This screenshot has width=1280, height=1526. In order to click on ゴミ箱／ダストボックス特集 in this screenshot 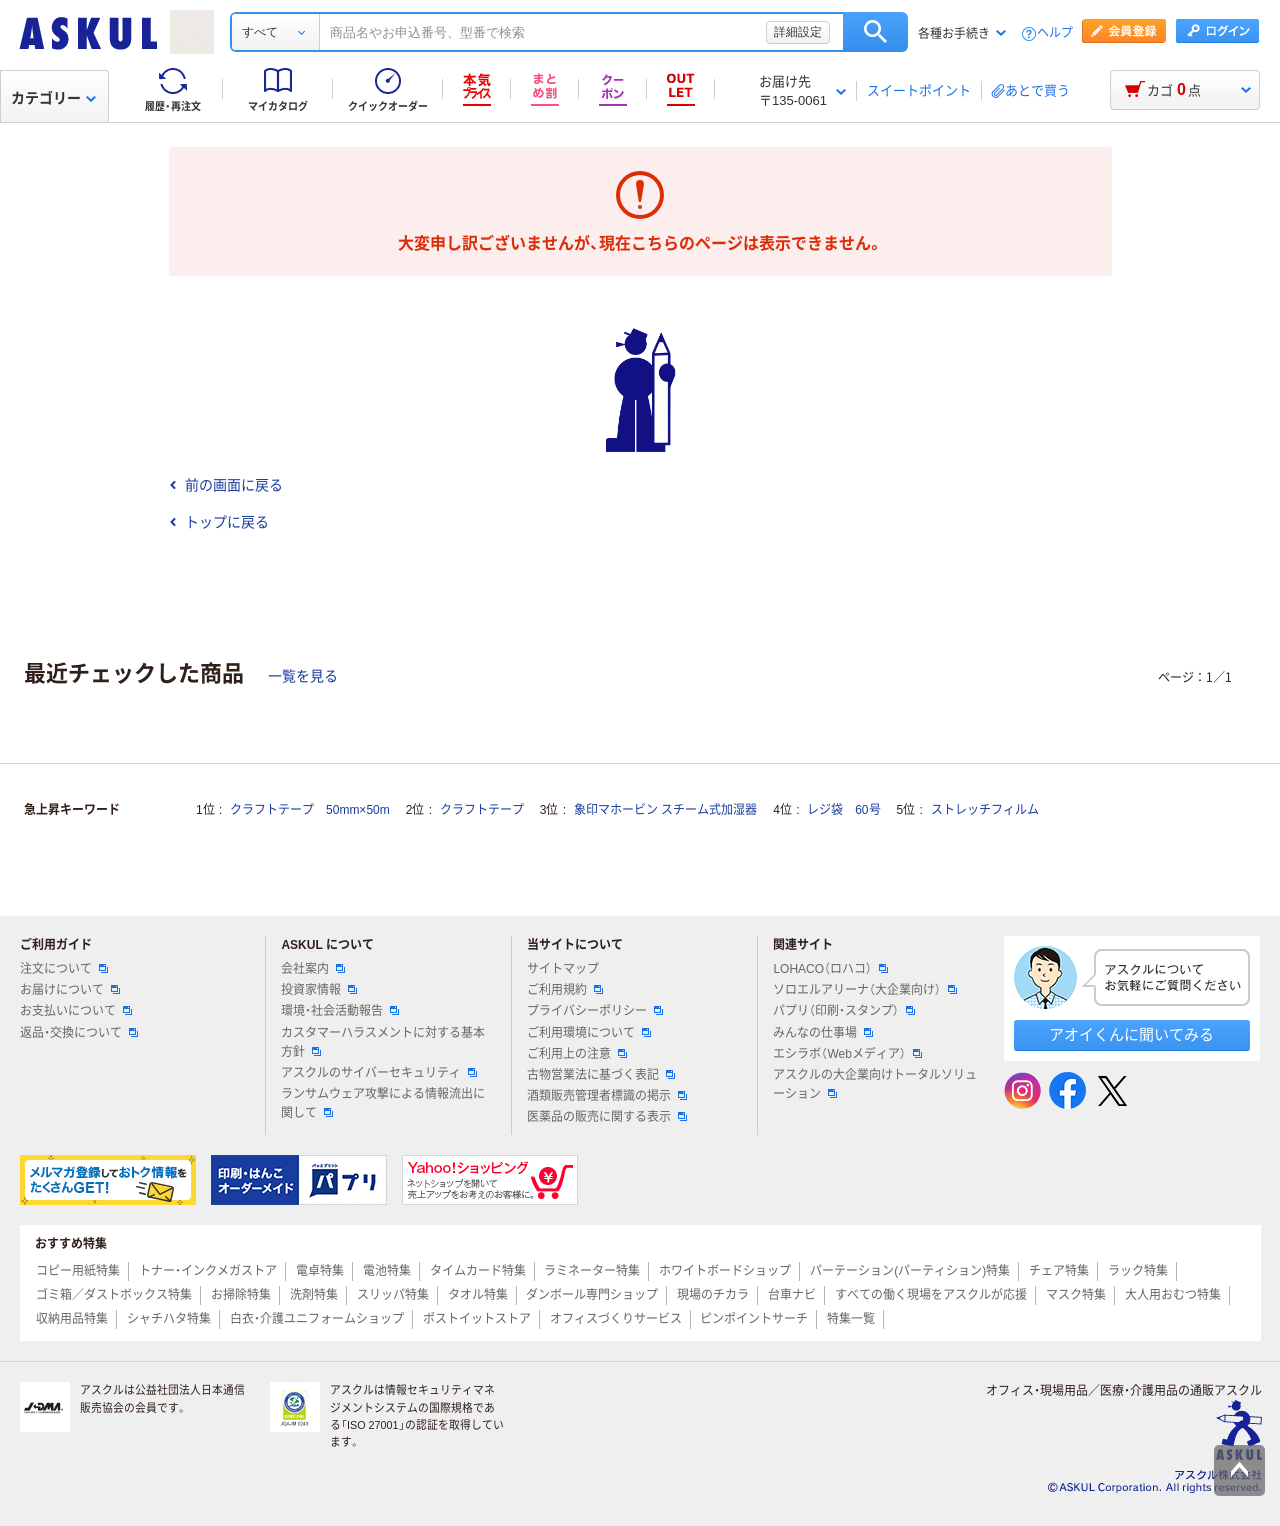, I will do `click(114, 1295)`.